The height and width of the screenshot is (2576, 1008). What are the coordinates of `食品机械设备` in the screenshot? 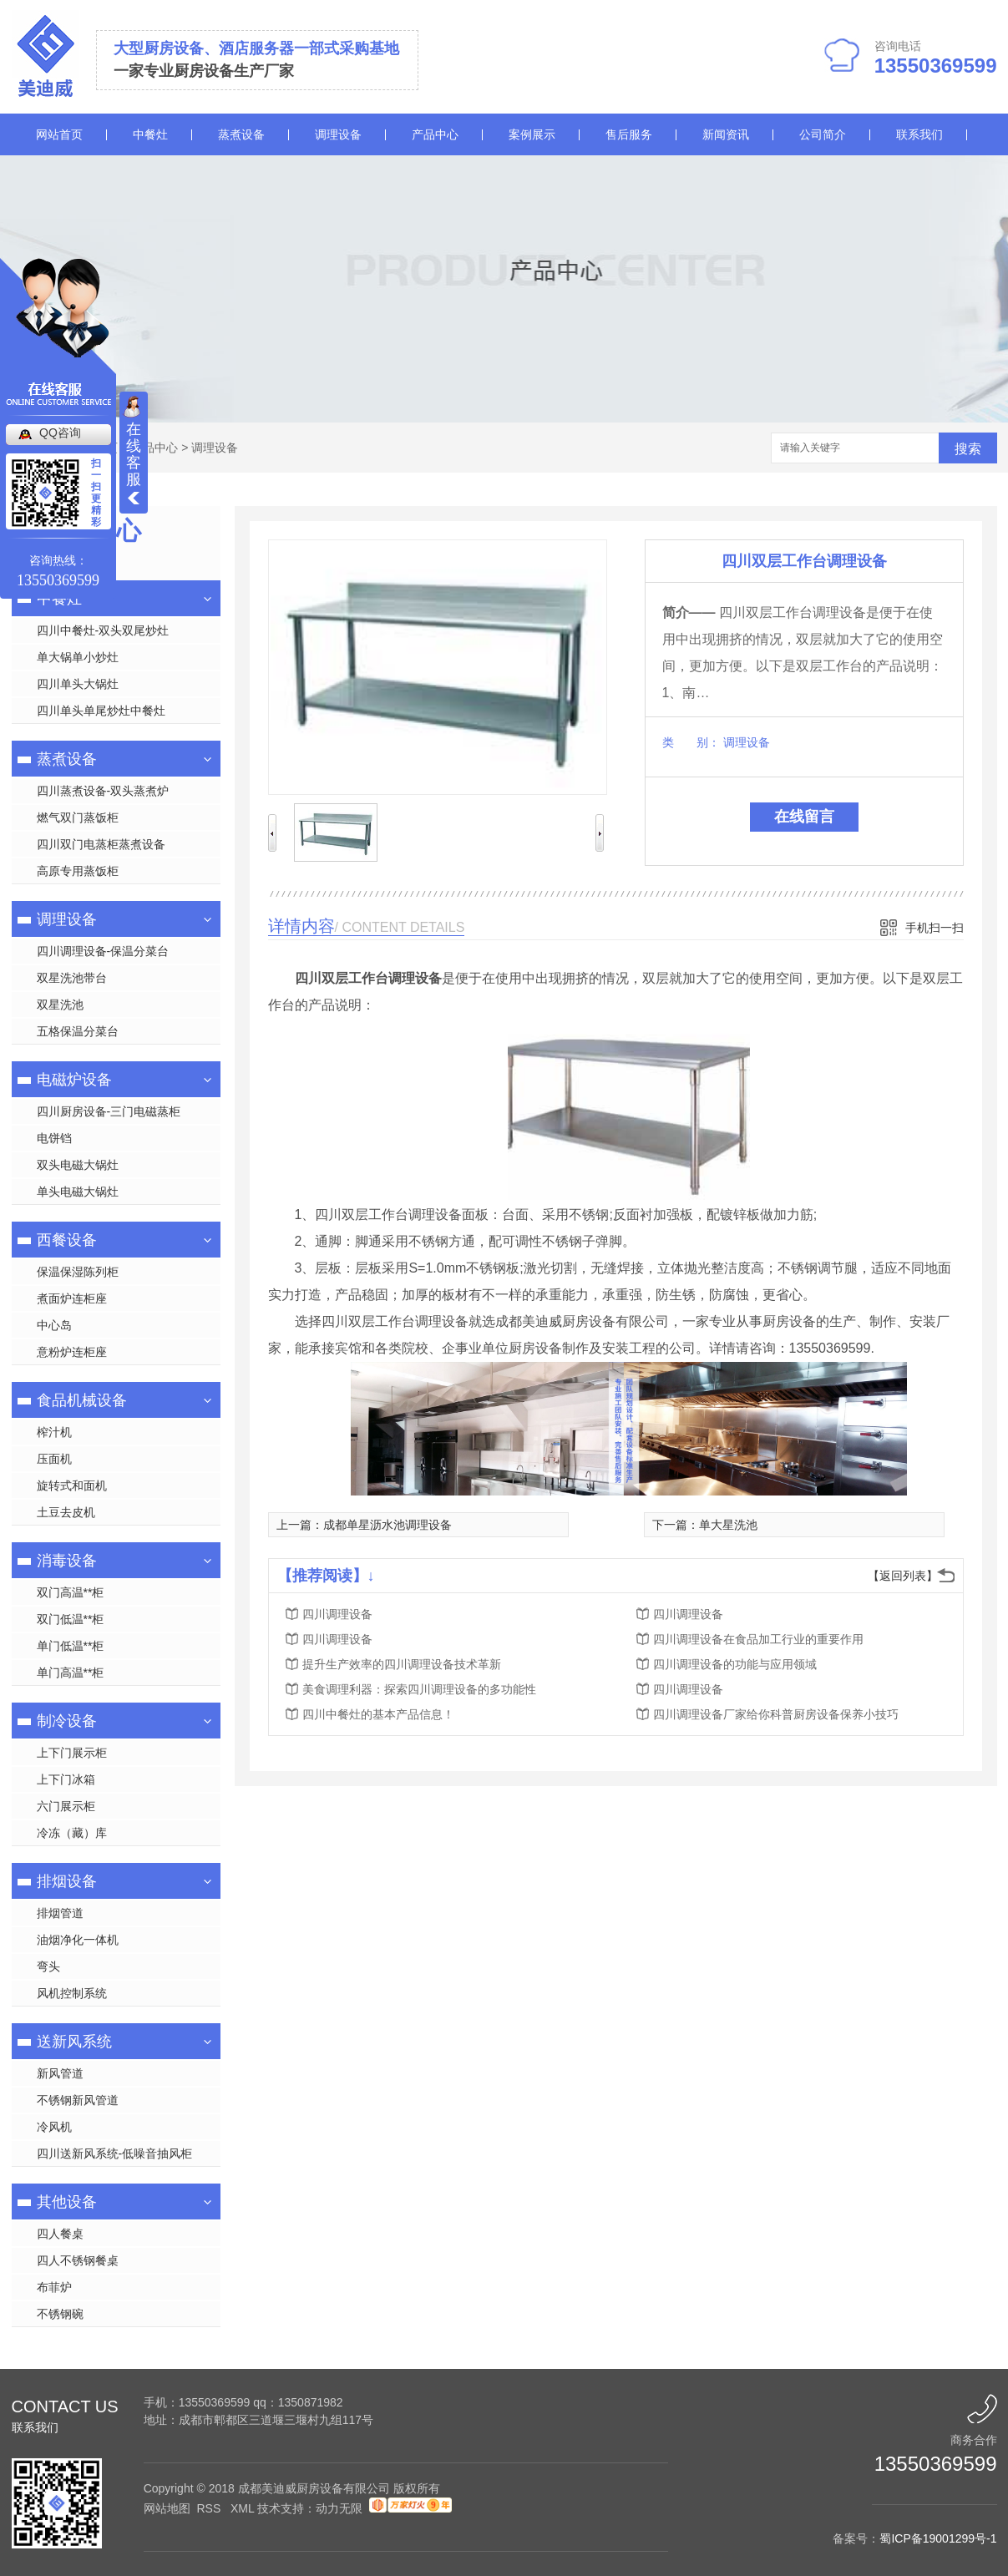 It's located at (82, 1400).